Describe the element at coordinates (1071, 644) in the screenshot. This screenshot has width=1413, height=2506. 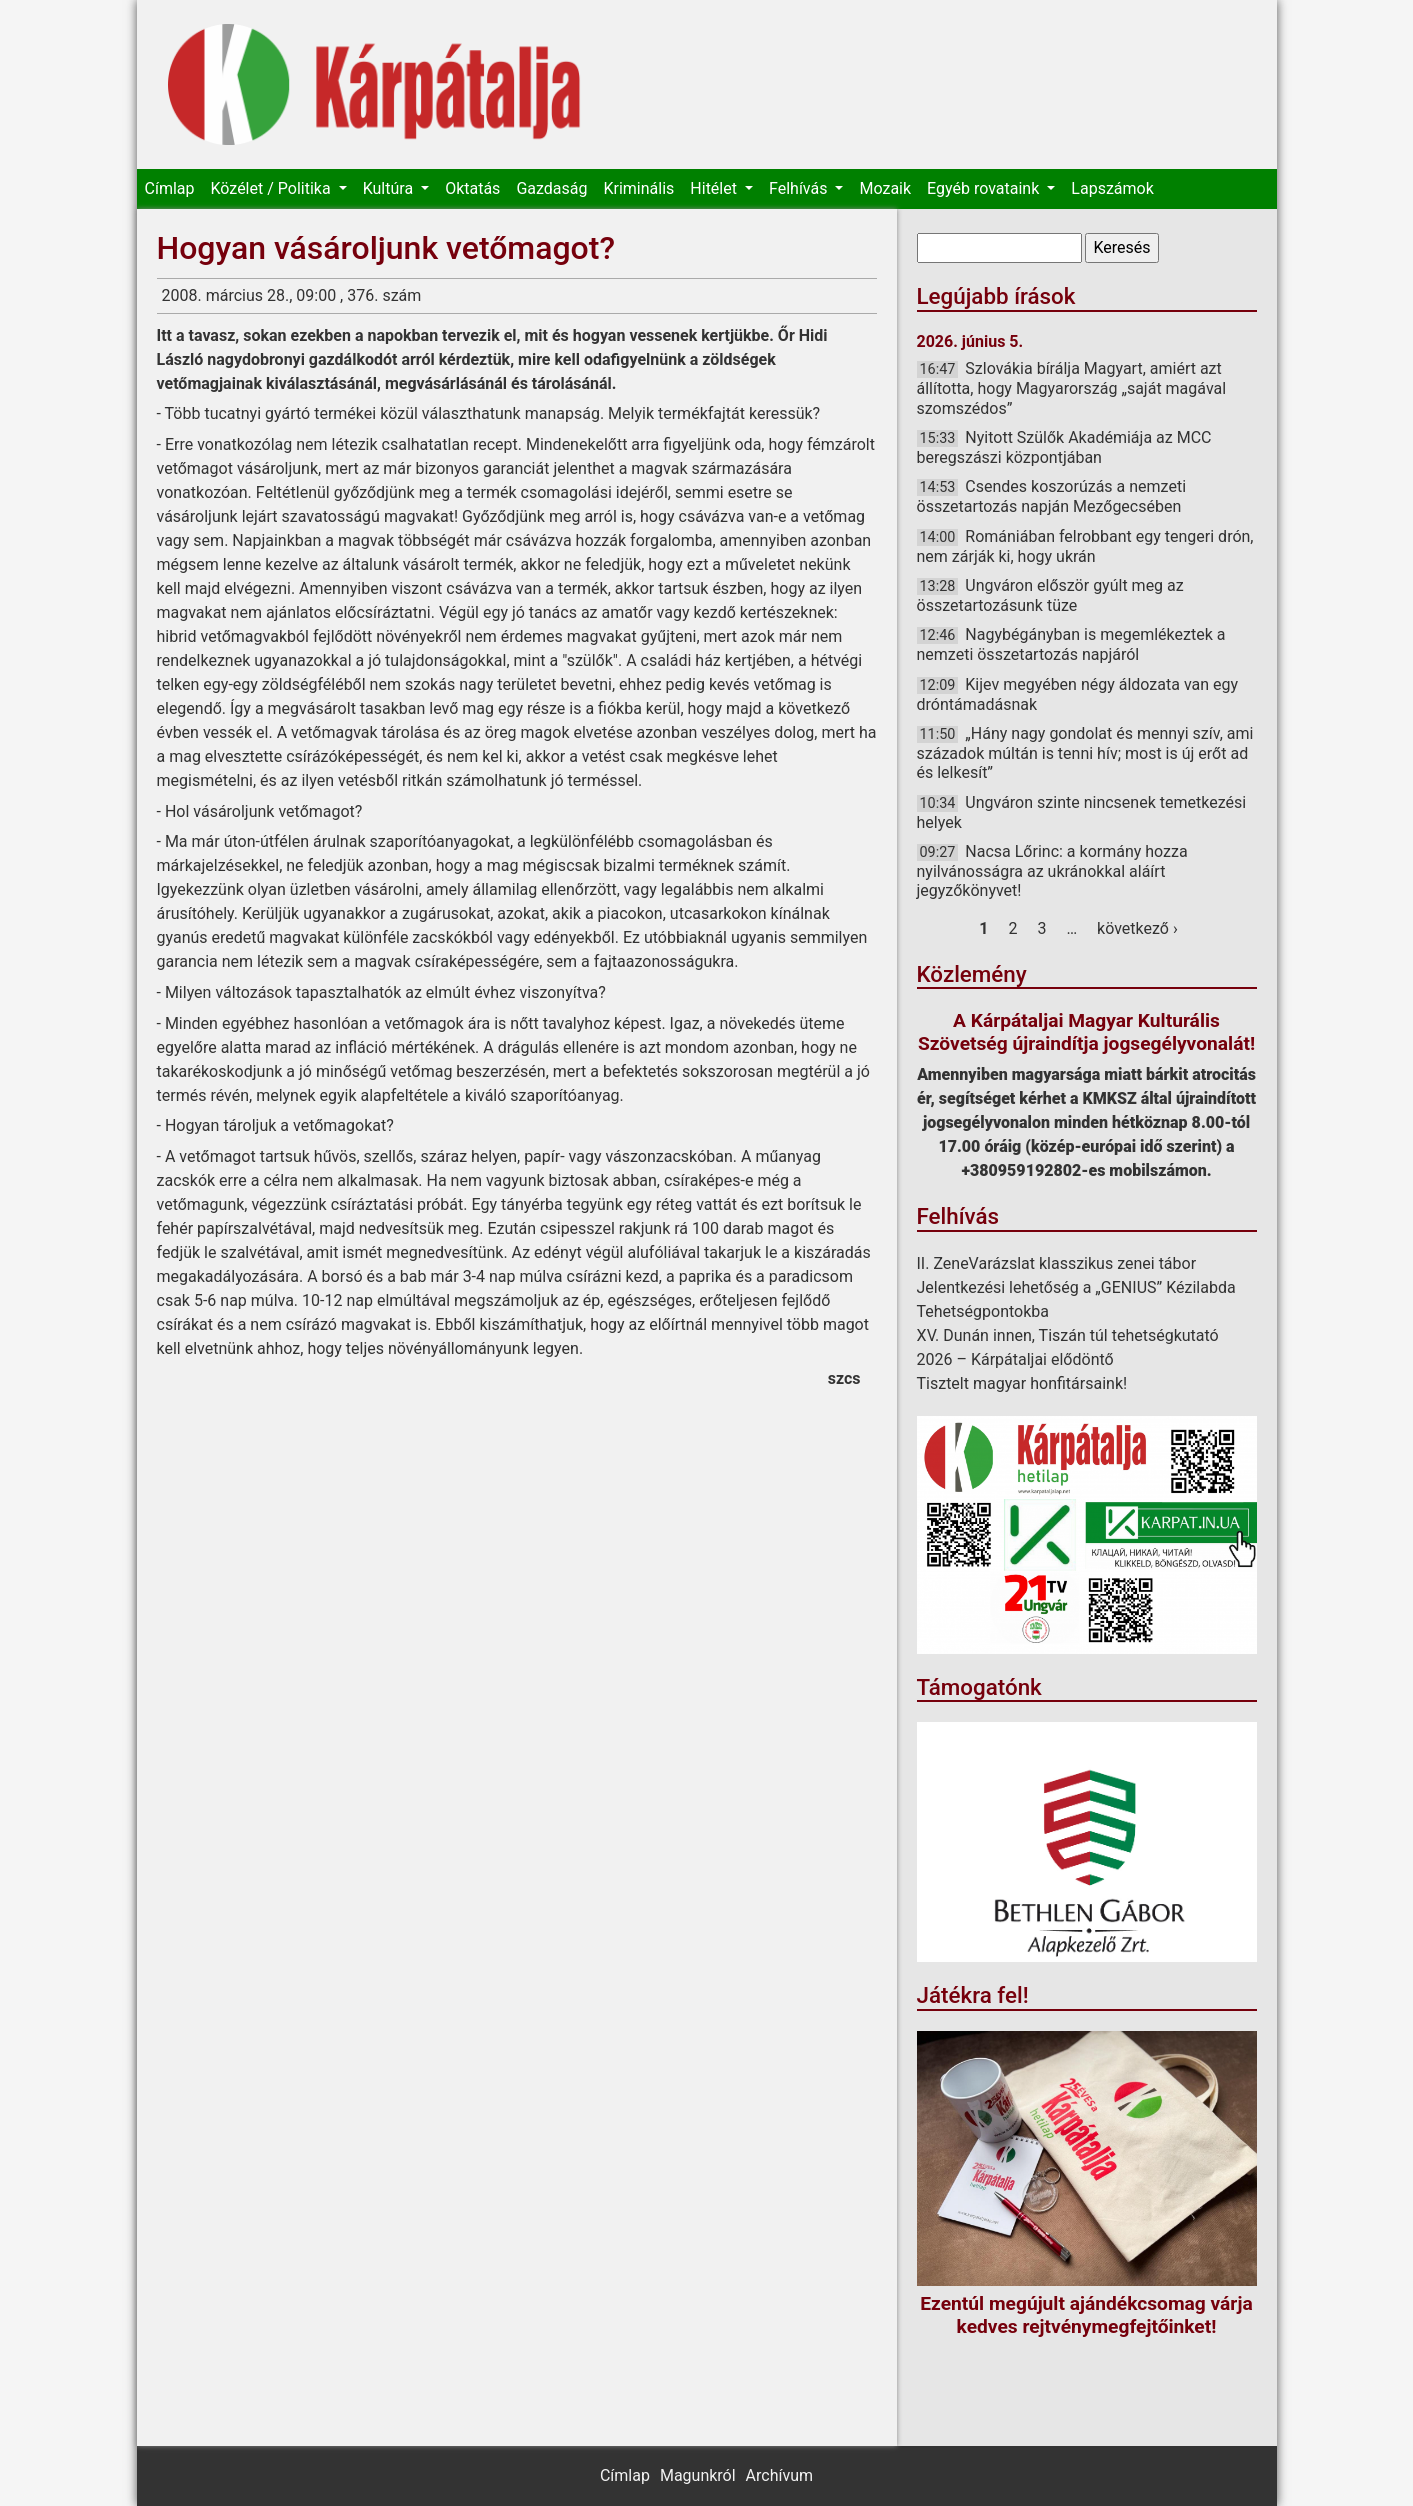
I see `Nagybégányban is megemlékeztek a nemzeti összetartozás napjáról` at that location.